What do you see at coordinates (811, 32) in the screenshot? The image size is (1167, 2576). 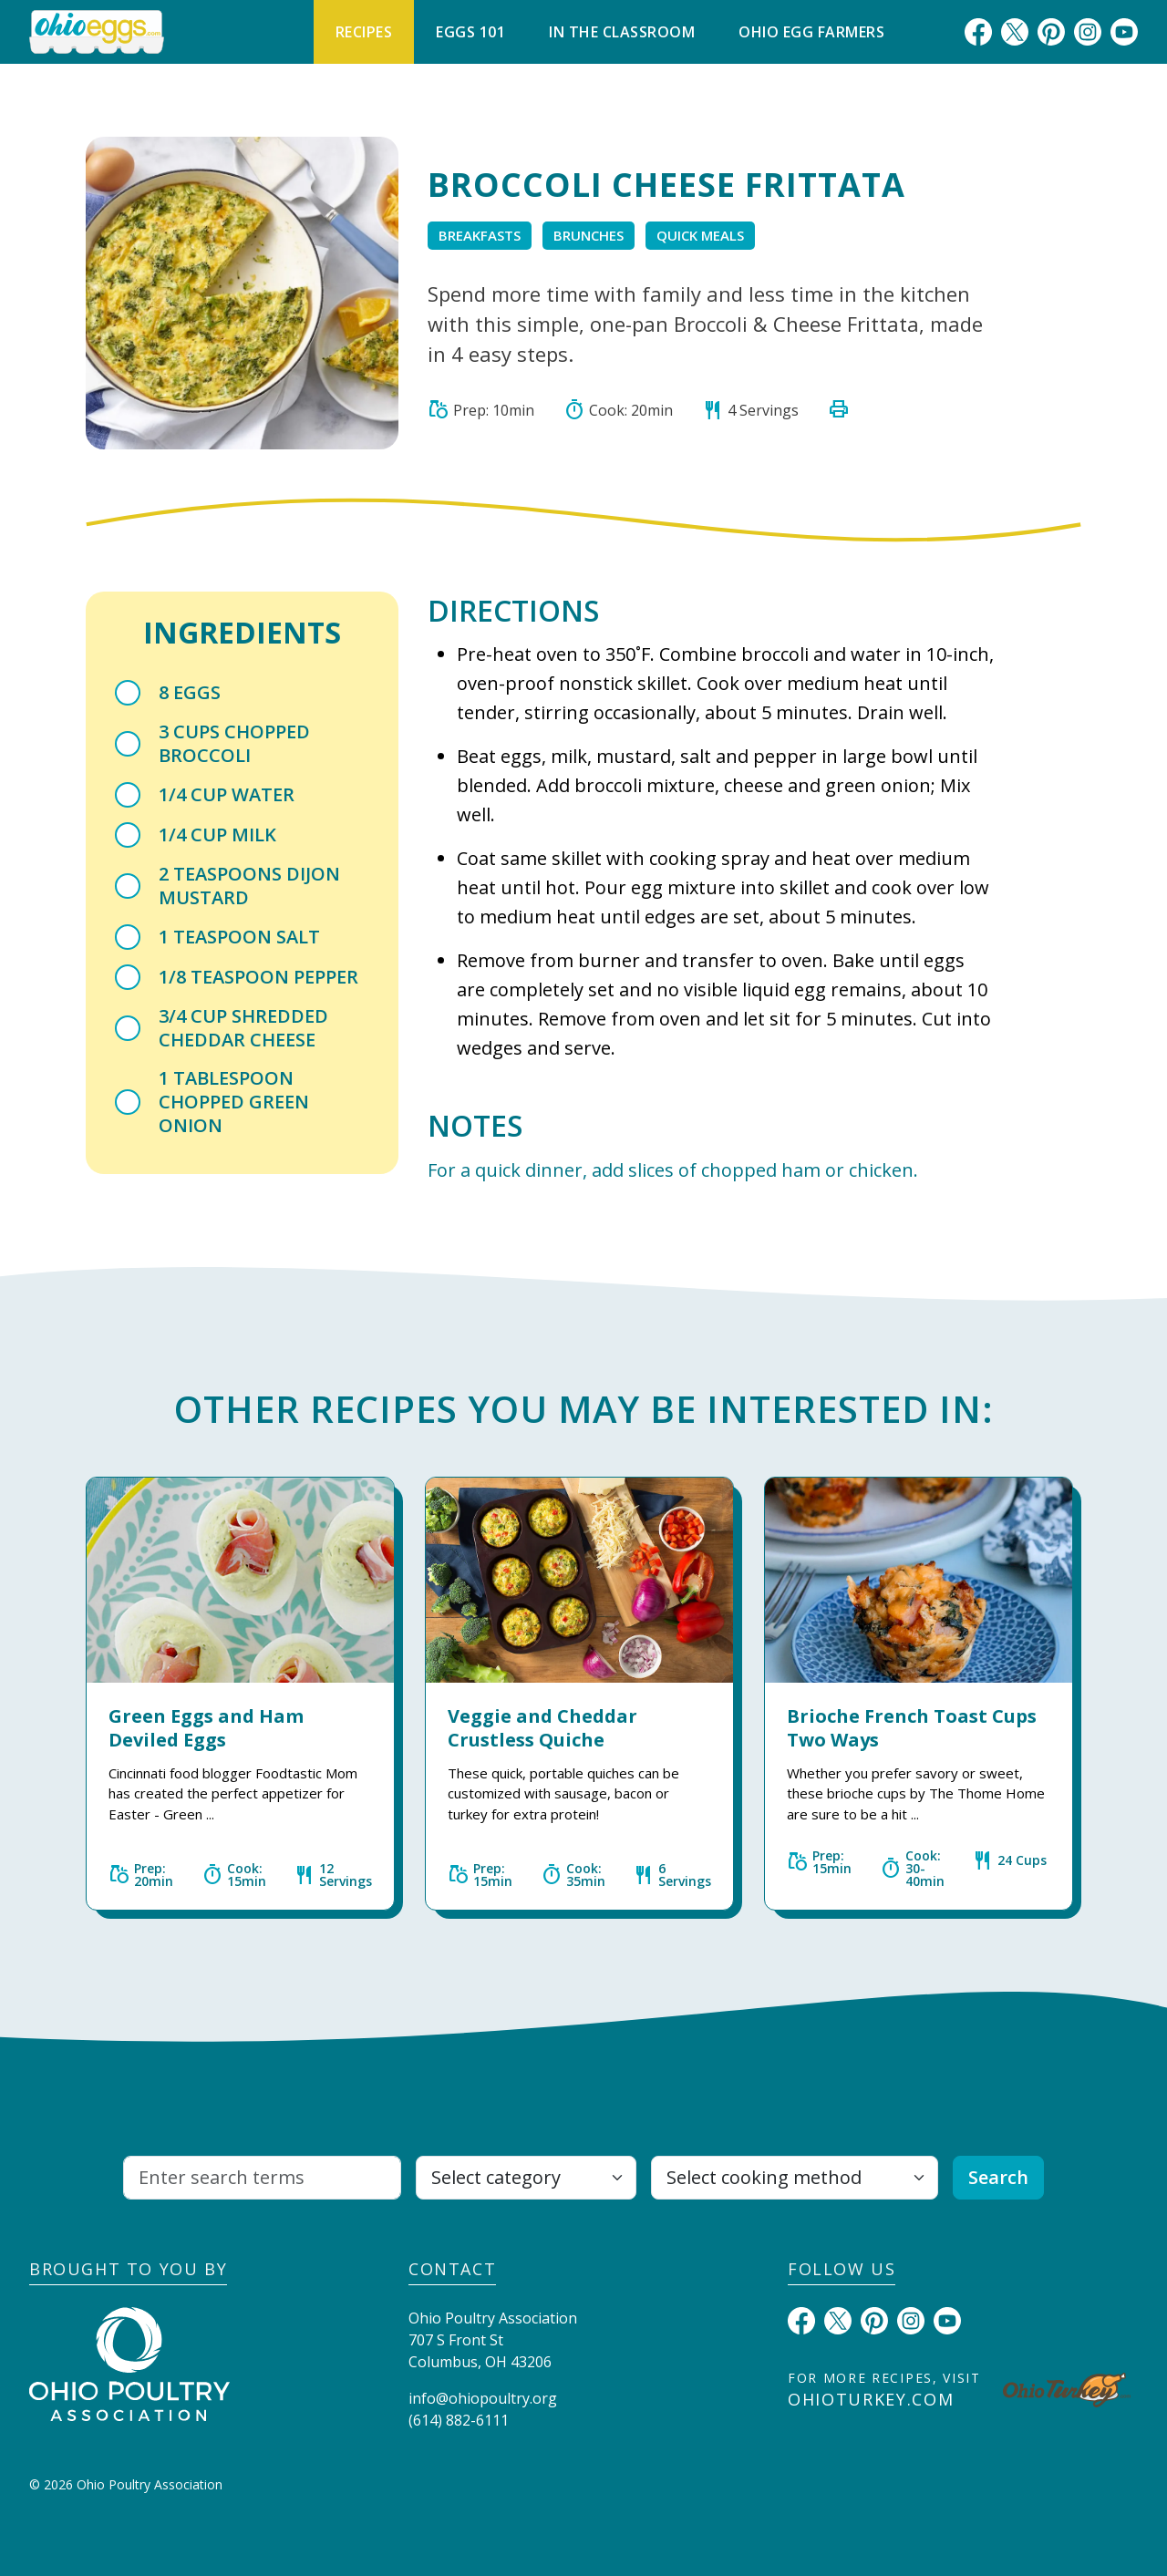 I see `Ohio Egg Farmers` at bounding box center [811, 32].